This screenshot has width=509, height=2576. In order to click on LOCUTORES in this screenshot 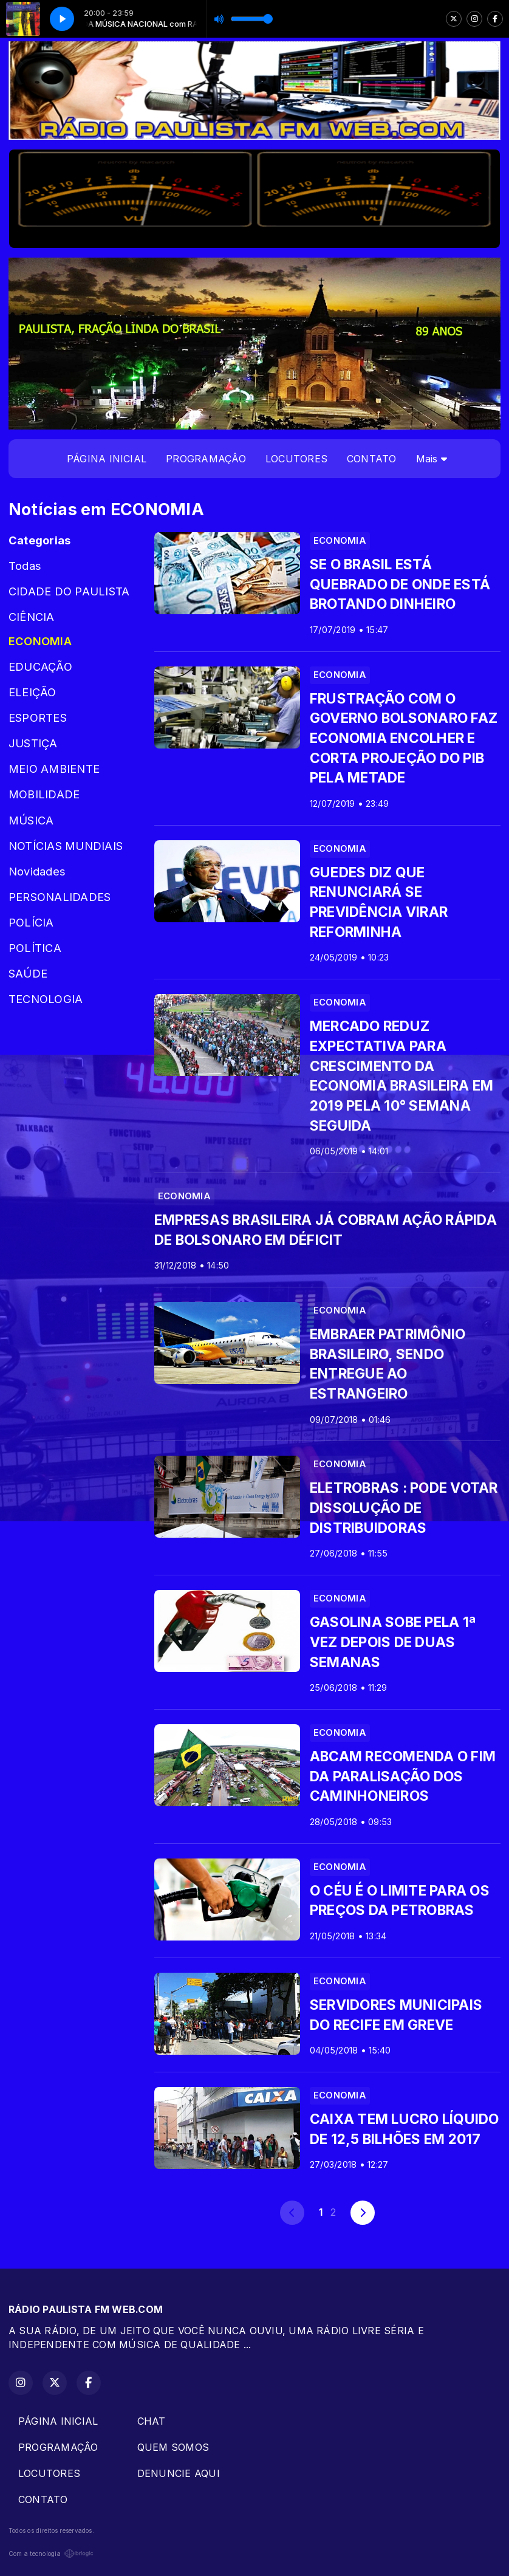, I will do `click(296, 459)`.